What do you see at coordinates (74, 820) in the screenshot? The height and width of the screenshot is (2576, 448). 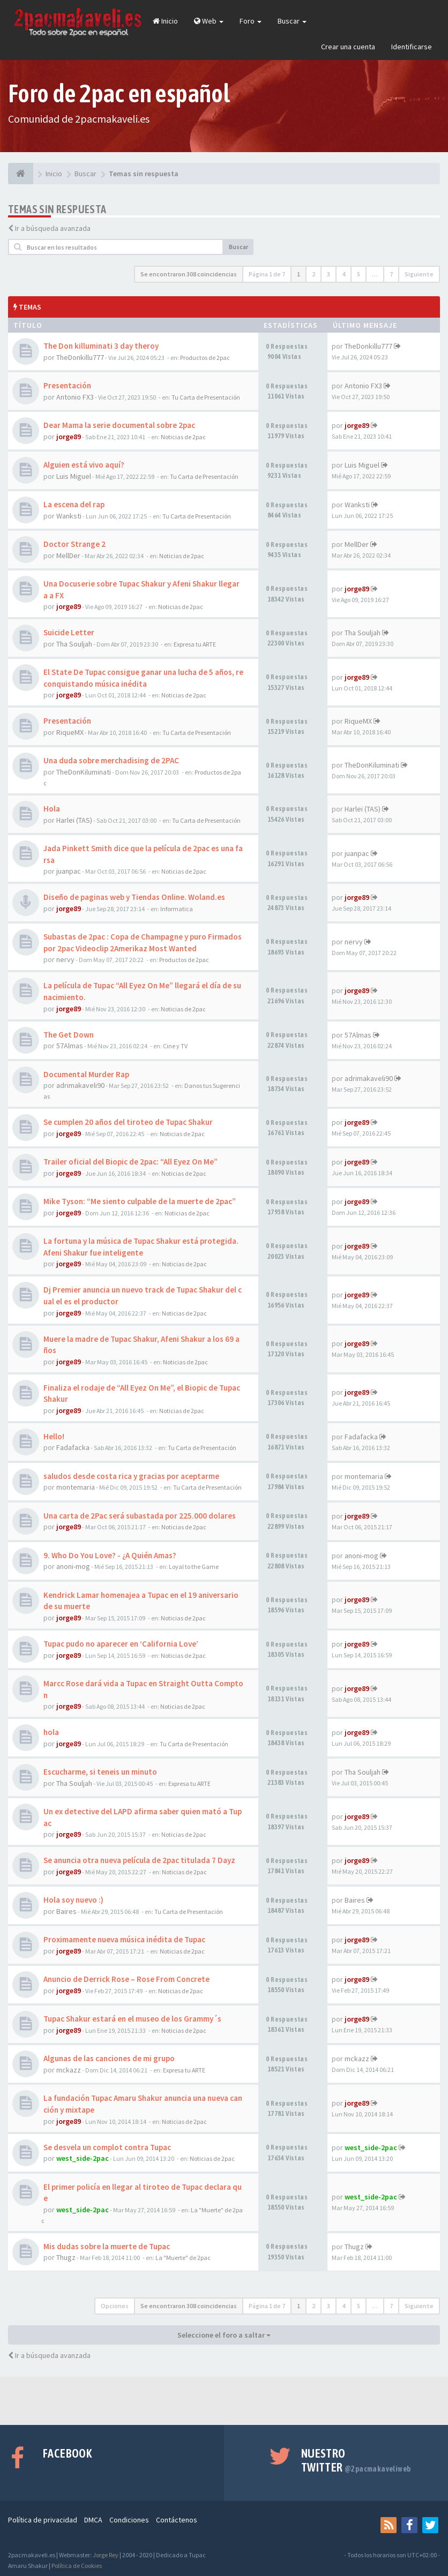 I see `Harlei (TAS)` at bounding box center [74, 820].